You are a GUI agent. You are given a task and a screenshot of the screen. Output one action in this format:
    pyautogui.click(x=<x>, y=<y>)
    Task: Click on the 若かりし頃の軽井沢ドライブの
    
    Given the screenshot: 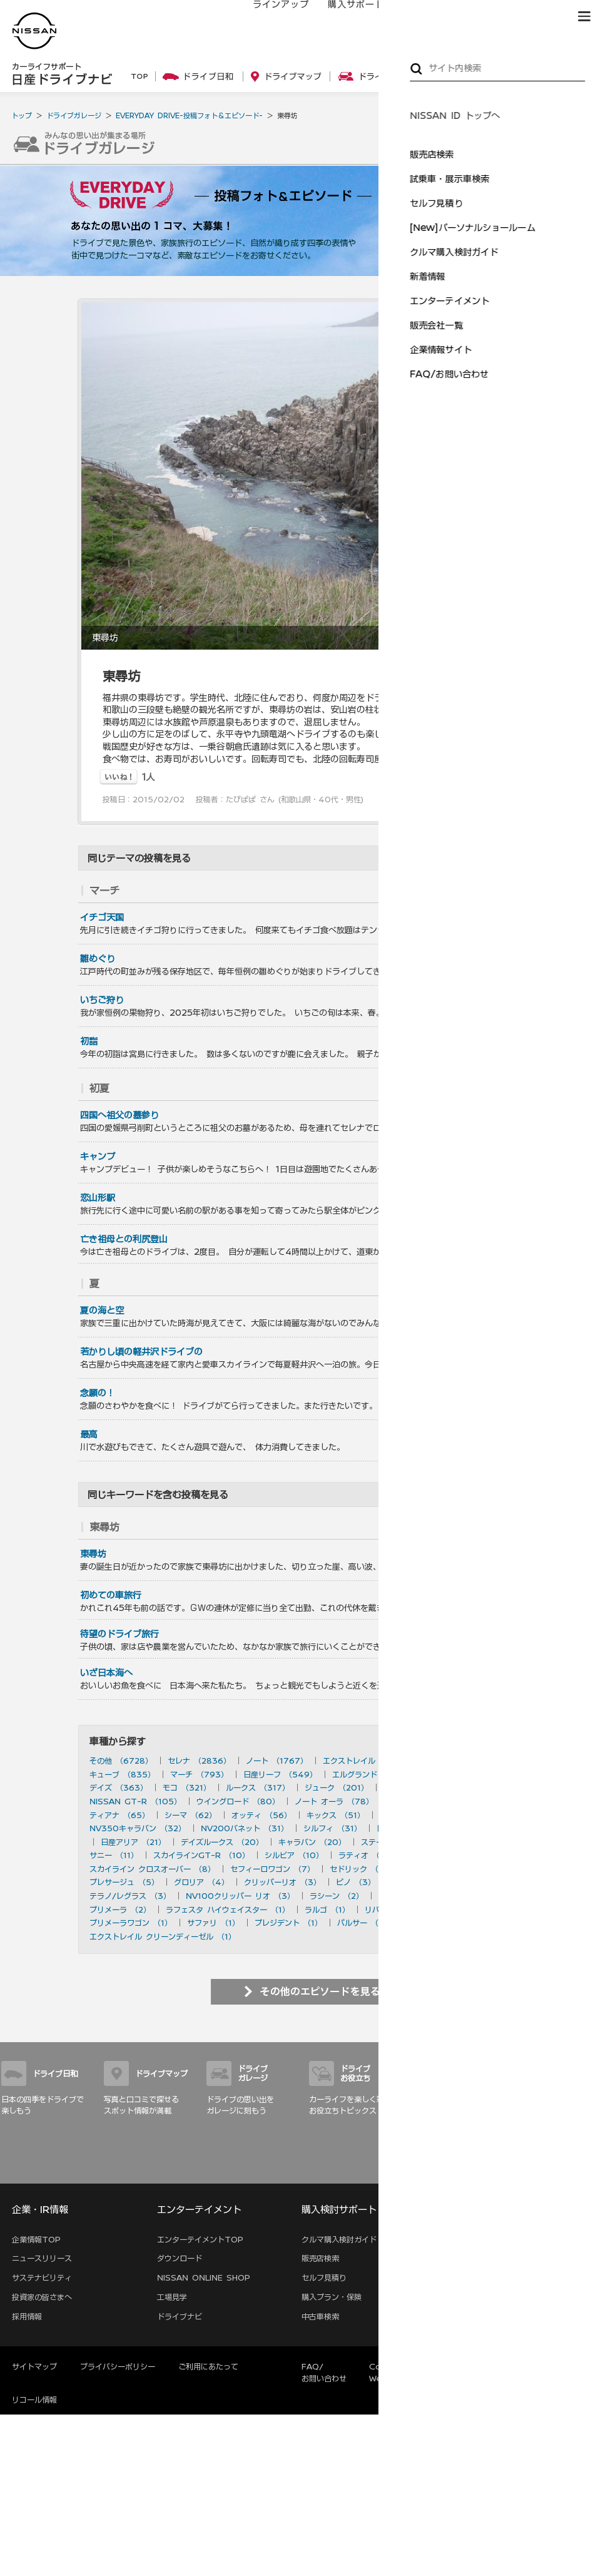 What is the action you would take?
    pyautogui.click(x=141, y=1351)
    